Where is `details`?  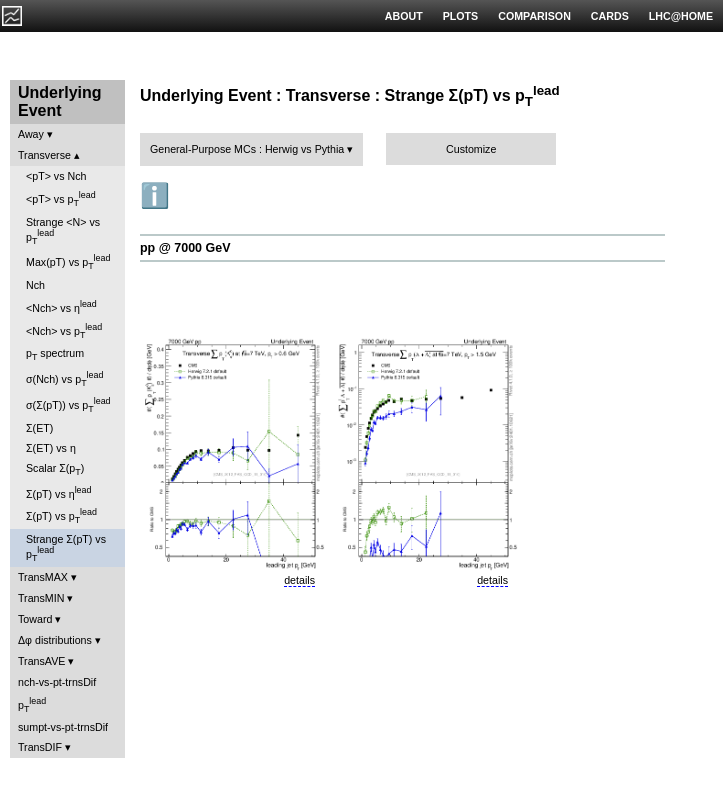 details is located at coordinates (299, 580).